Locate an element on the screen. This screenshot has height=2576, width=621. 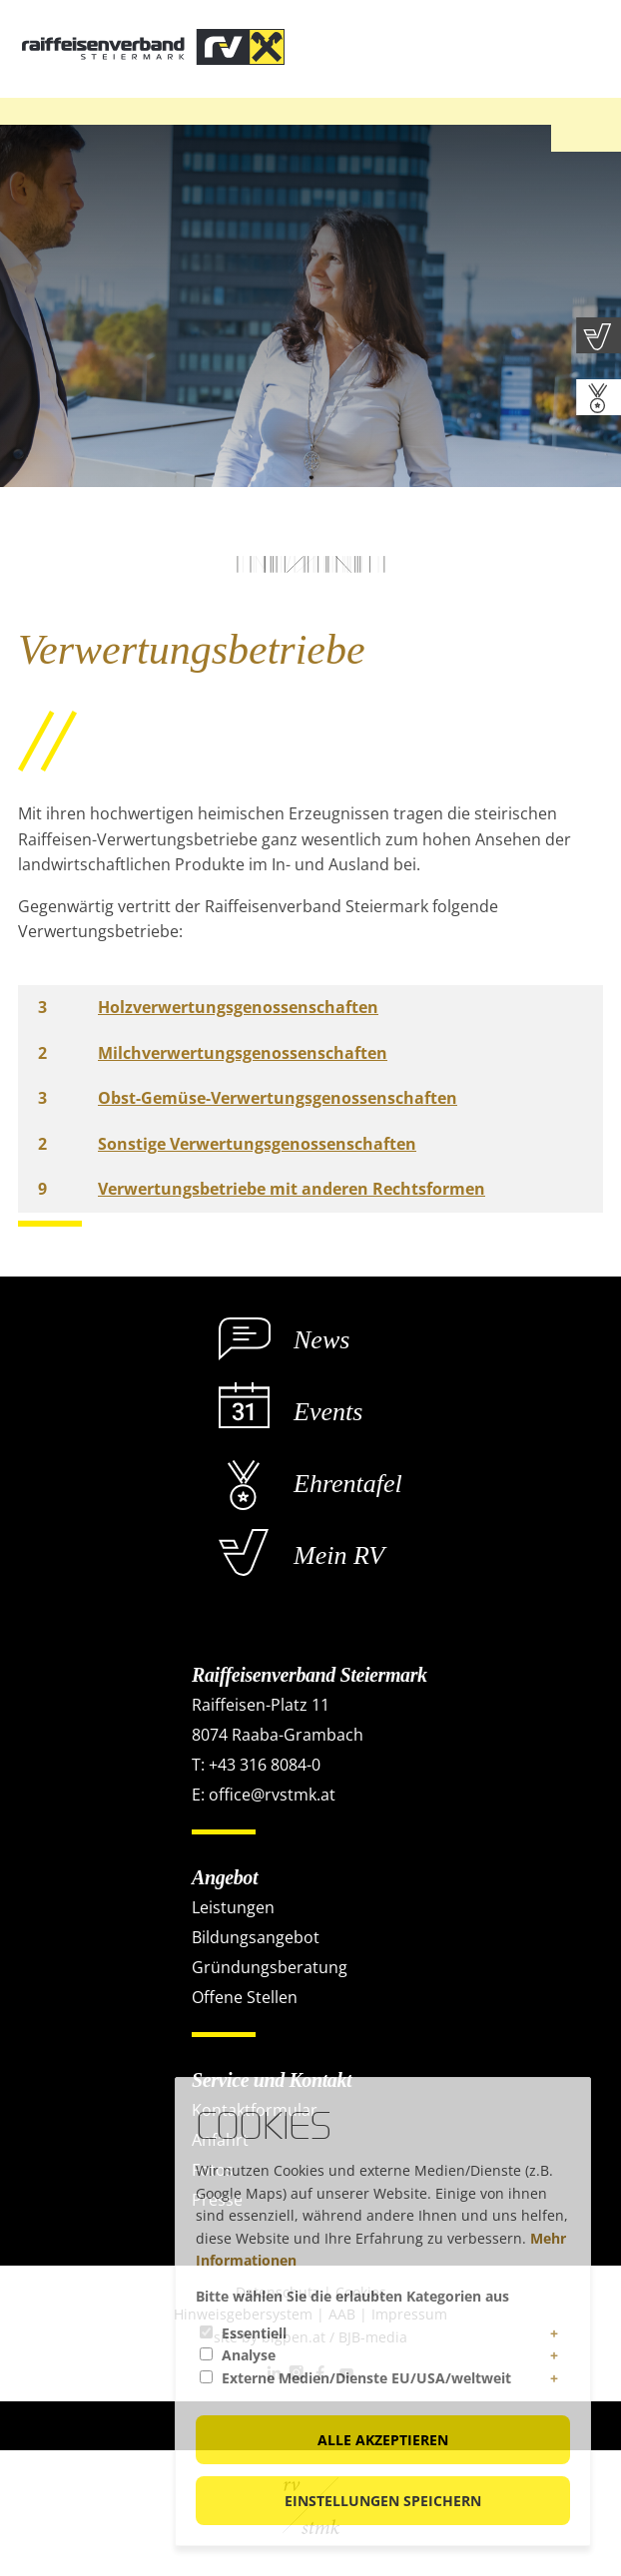
Alle akzeptieren is located at coordinates (382, 2439).